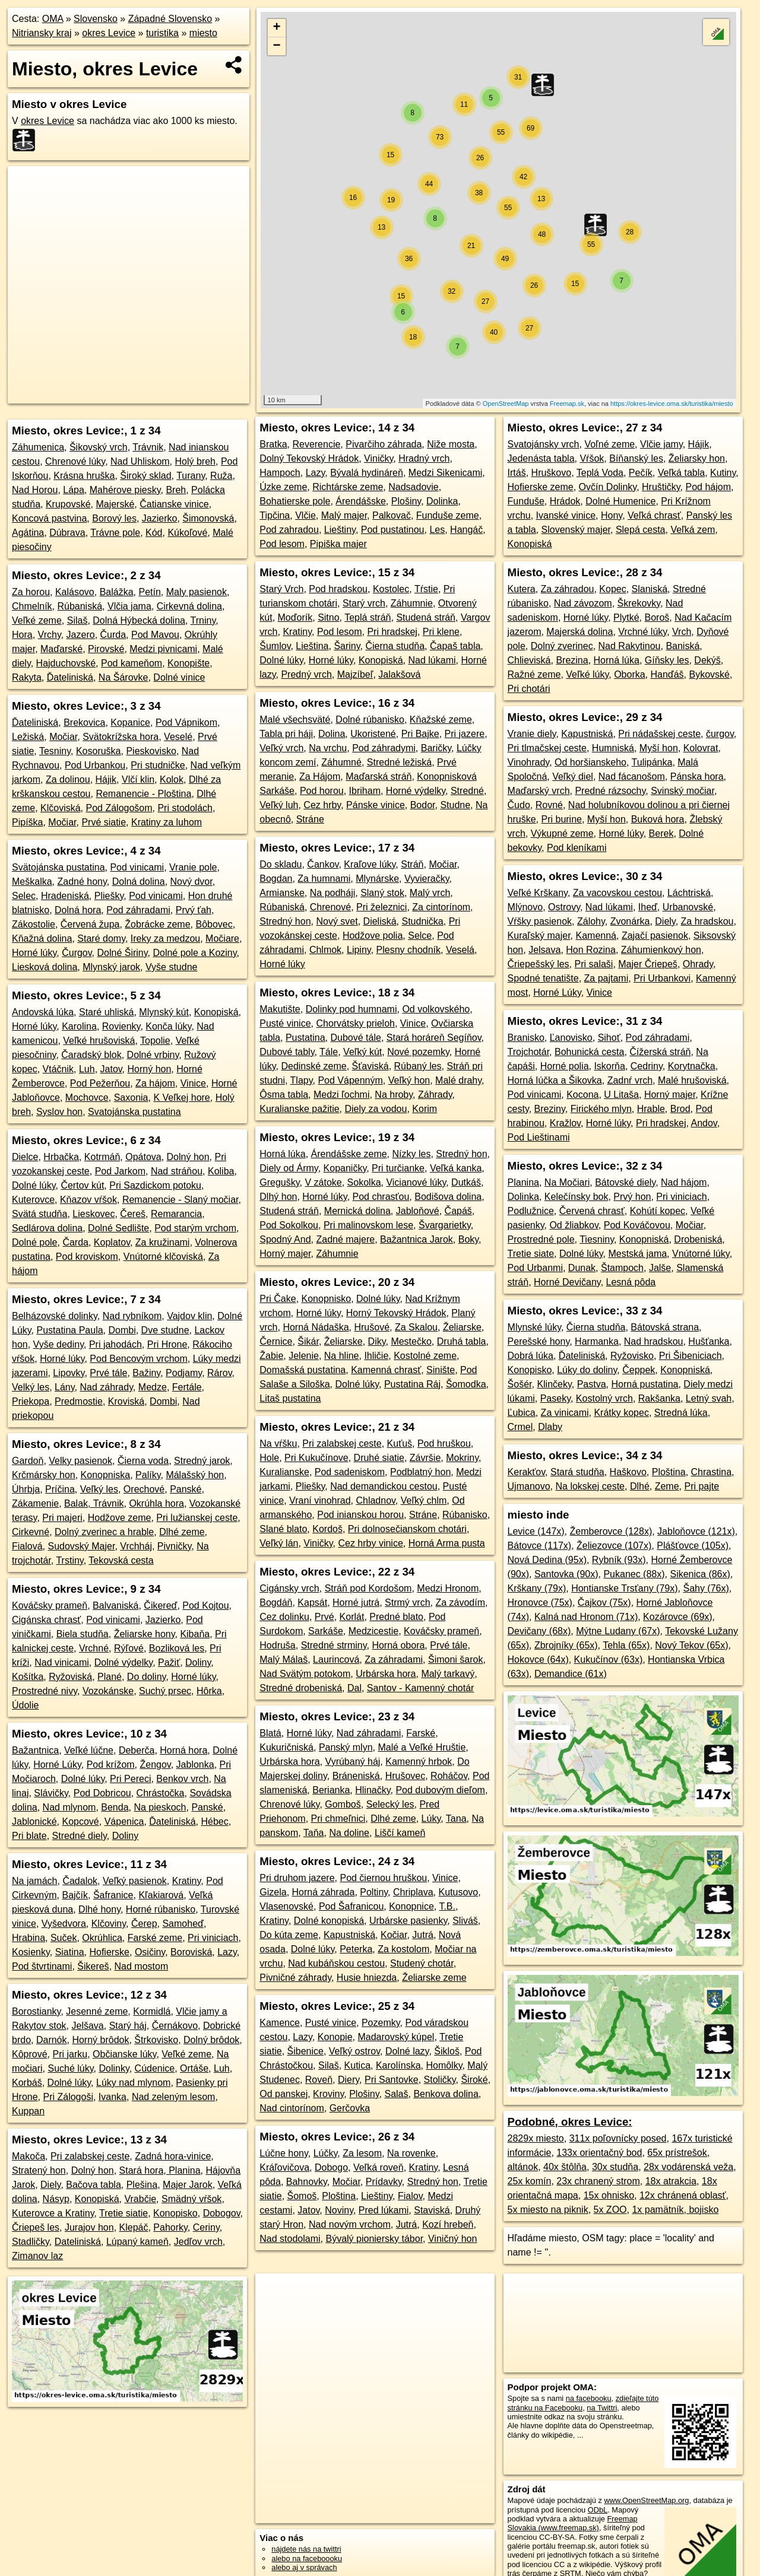 The image size is (760, 2576). What do you see at coordinates (160, 2170) in the screenshot?
I see `Stará hora, Planina` at bounding box center [160, 2170].